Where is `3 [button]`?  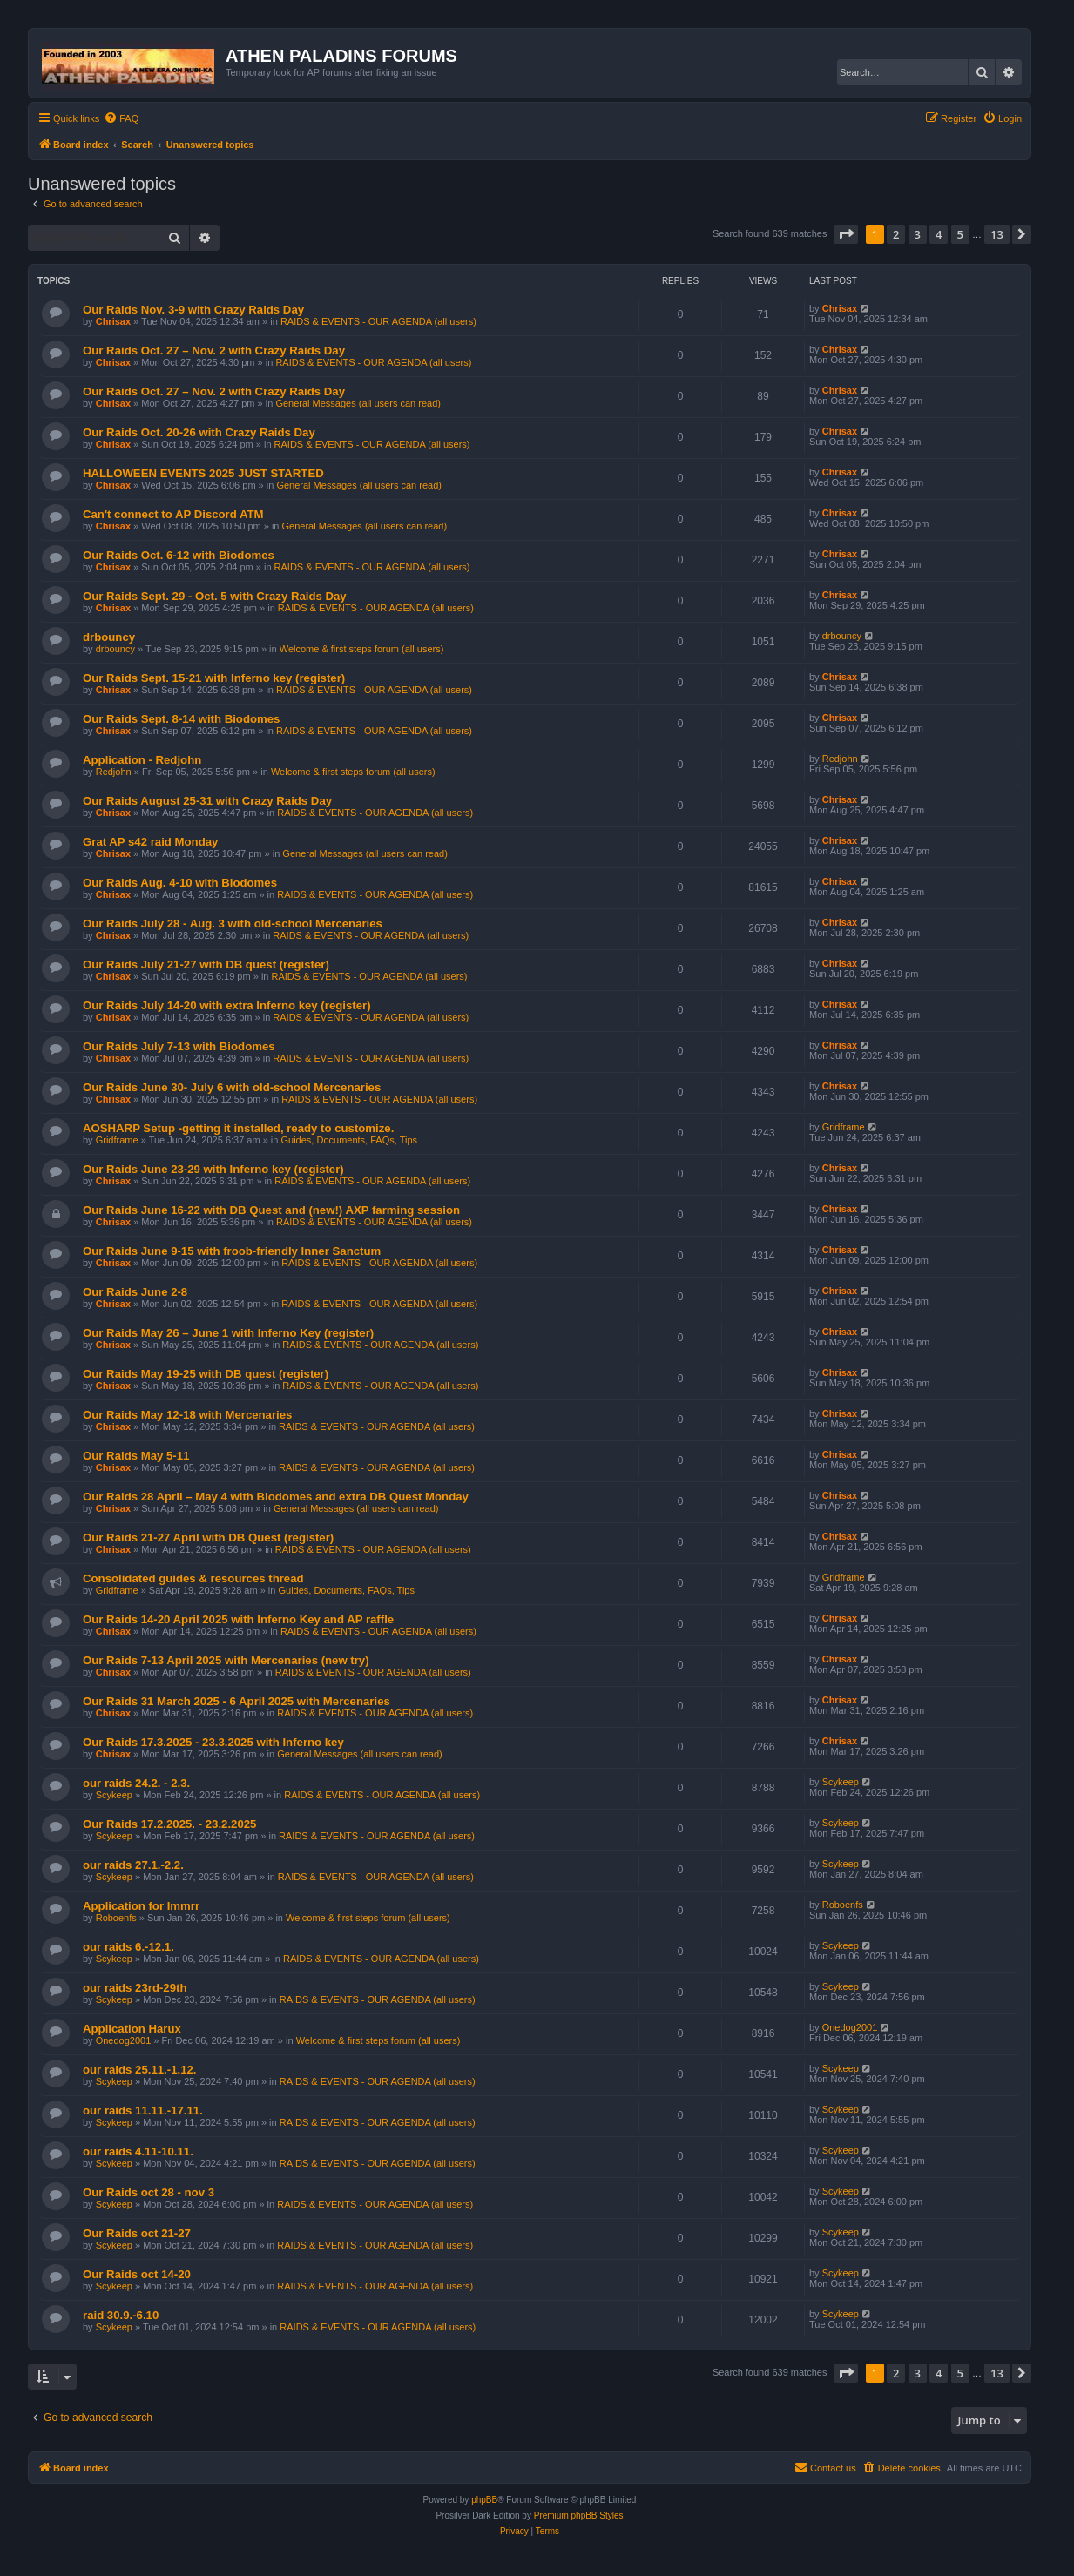 3 [button] is located at coordinates (918, 234).